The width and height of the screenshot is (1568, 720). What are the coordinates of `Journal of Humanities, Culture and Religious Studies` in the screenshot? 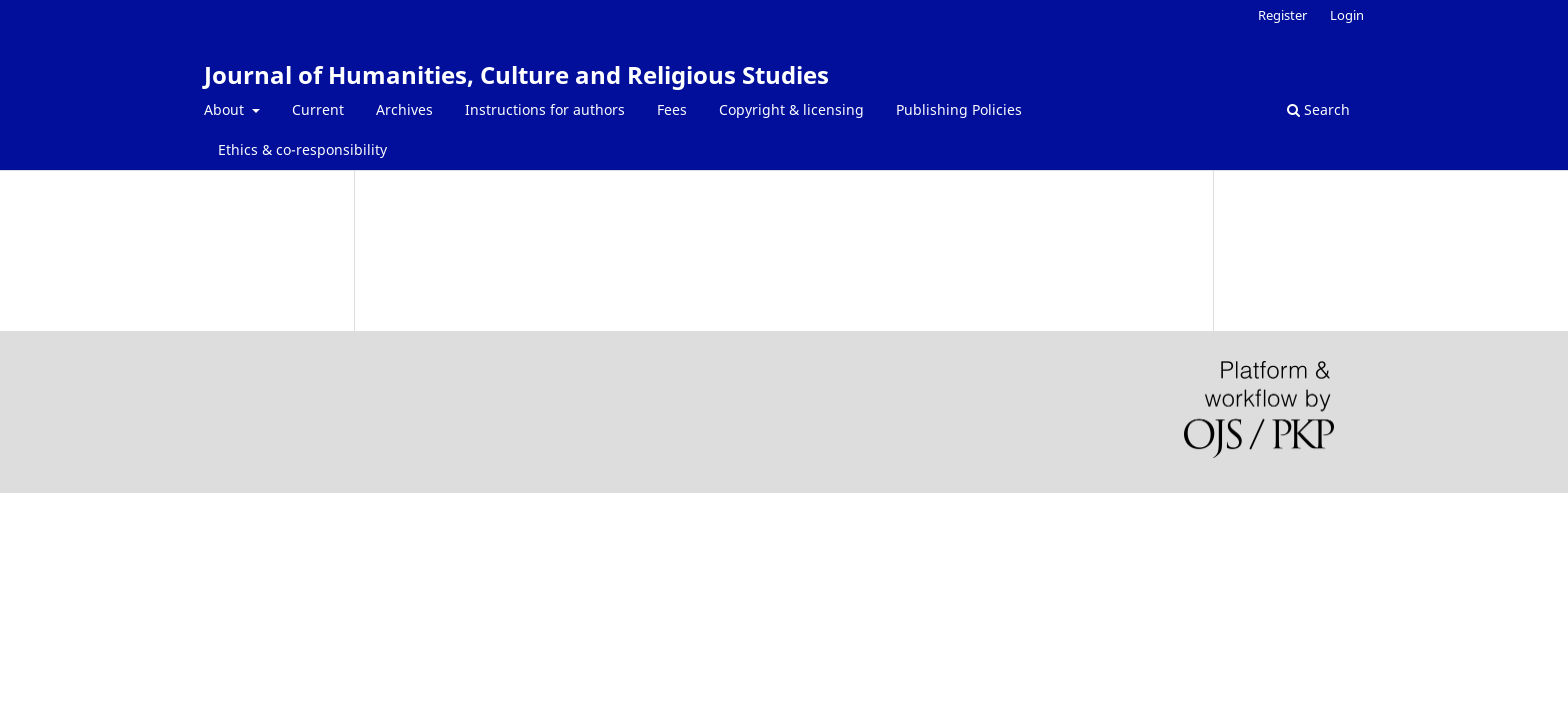 It's located at (516, 74).